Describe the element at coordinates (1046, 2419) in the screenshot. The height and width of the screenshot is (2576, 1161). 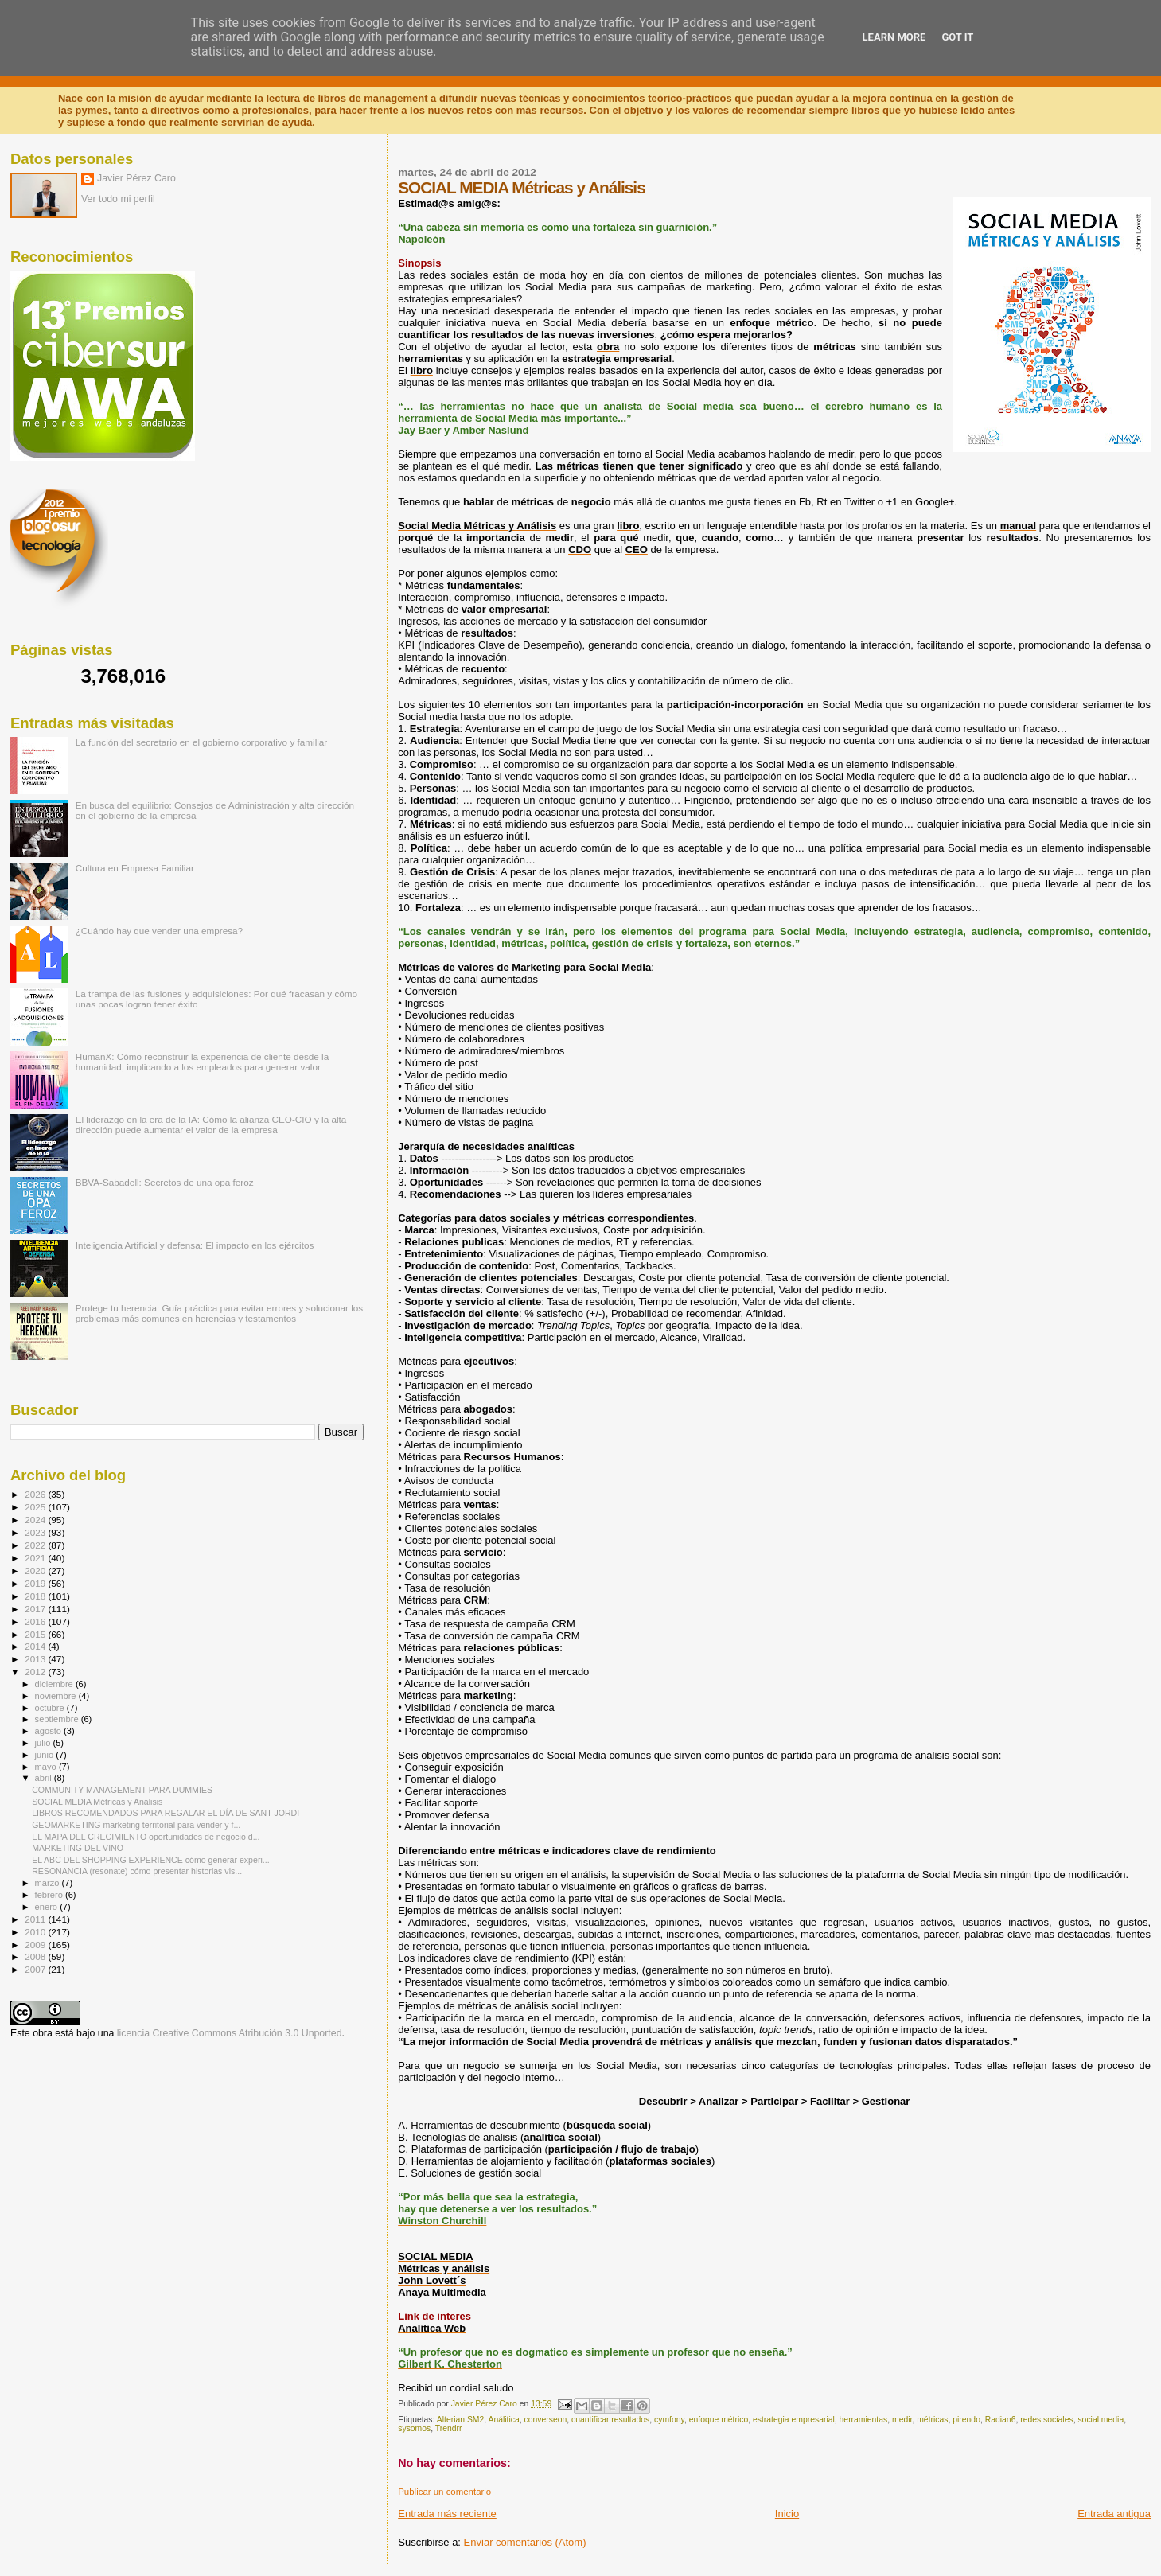
I see `redes sociales` at that location.